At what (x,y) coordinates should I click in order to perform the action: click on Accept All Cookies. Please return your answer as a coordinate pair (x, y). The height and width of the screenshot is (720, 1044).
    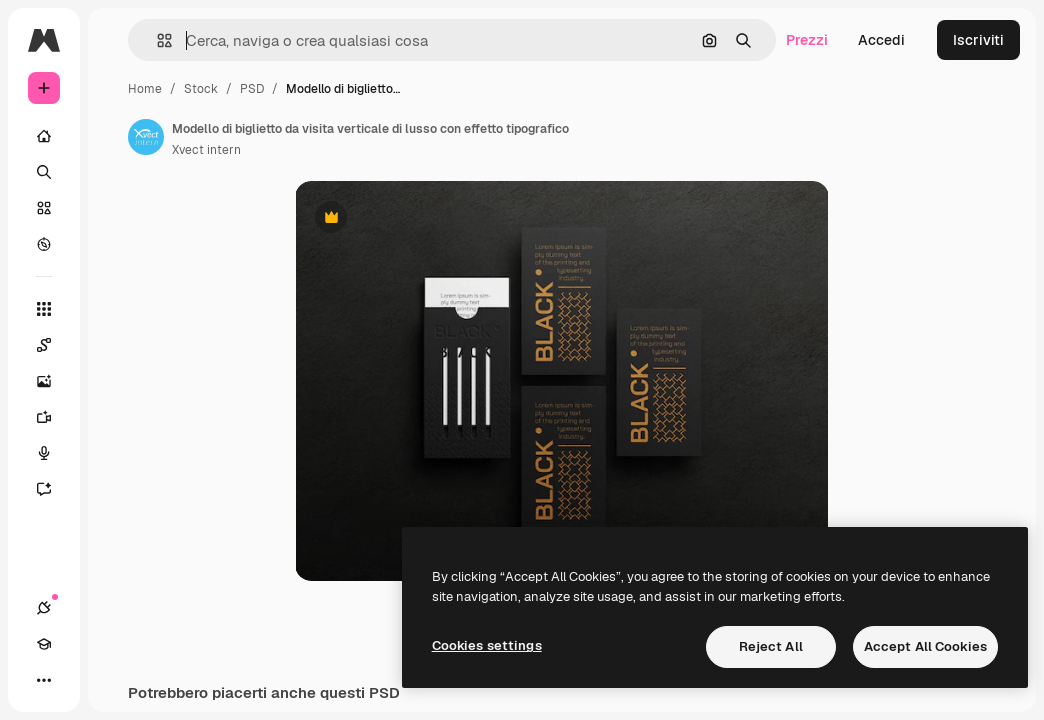
    Looking at the image, I should click on (925, 646).